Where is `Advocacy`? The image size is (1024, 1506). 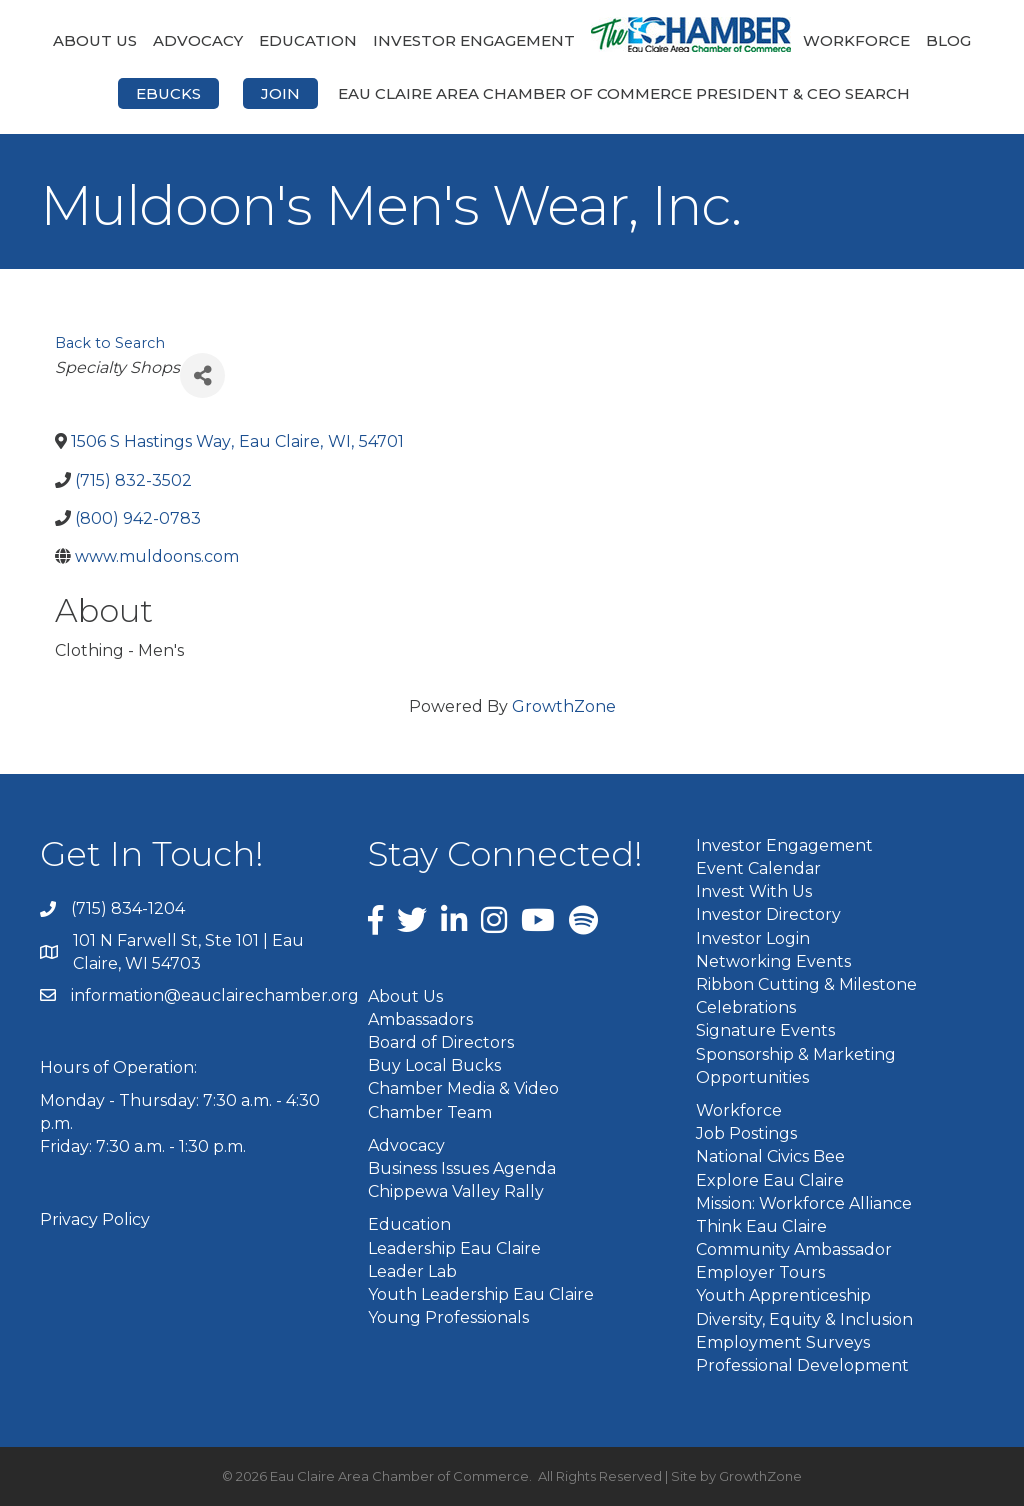
Advocacy is located at coordinates (198, 40).